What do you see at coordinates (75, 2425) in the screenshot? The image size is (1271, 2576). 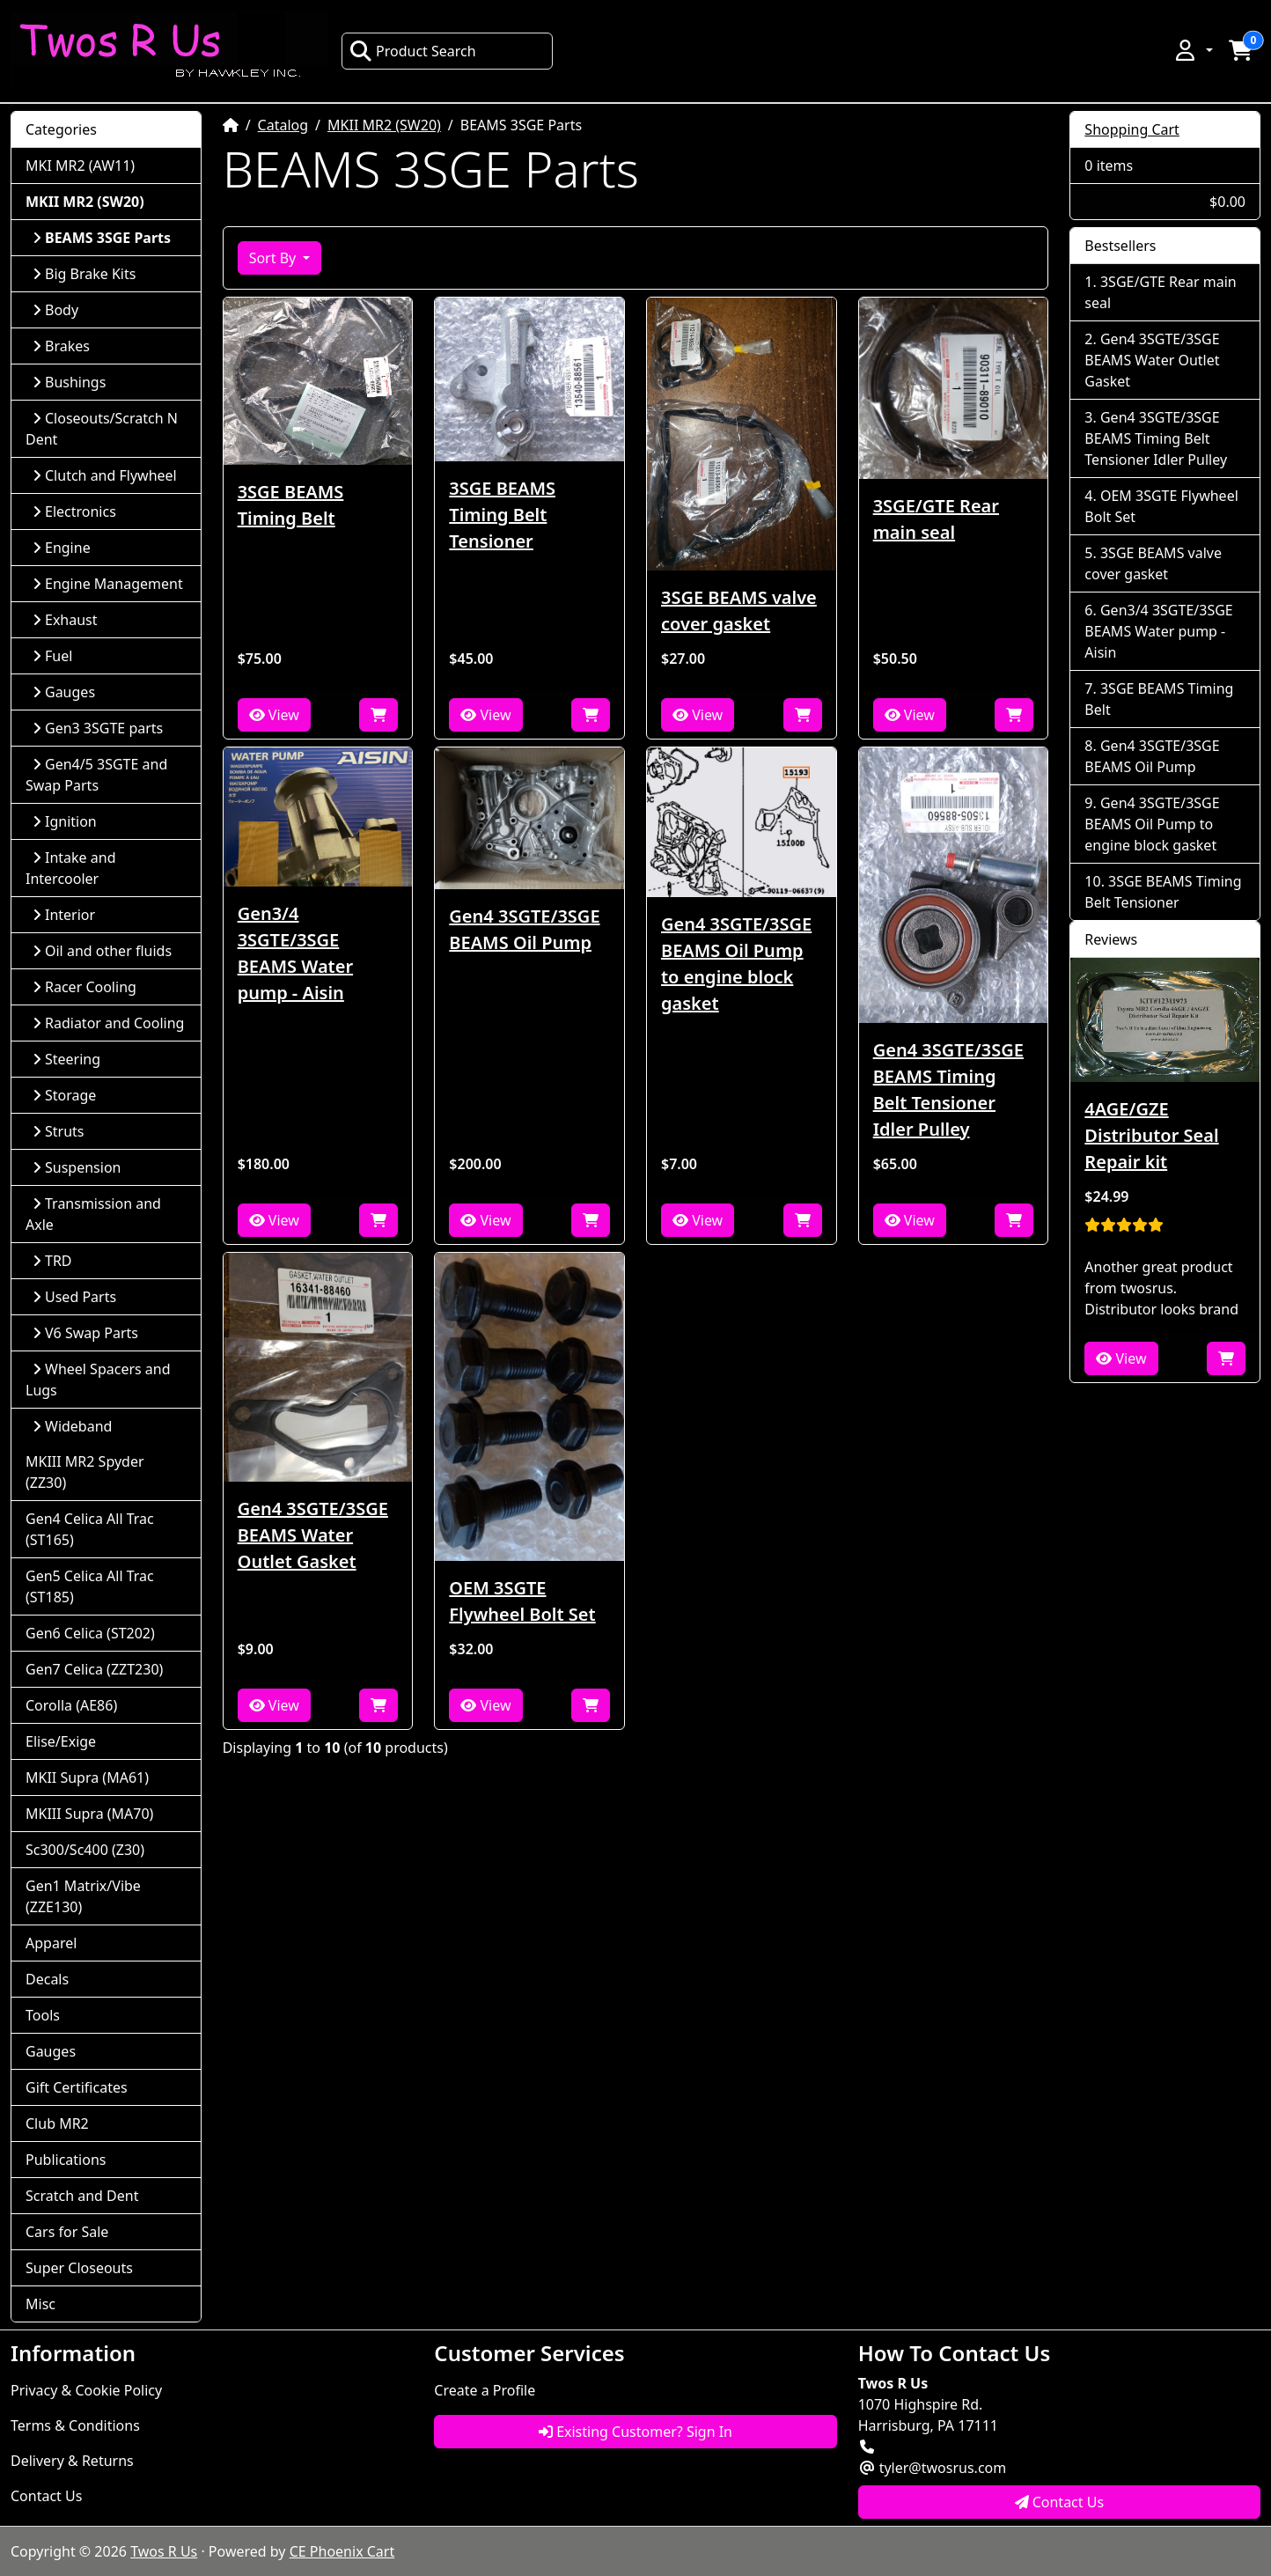 I see `Terms & Conditions` at bounding box center [75, 2425].